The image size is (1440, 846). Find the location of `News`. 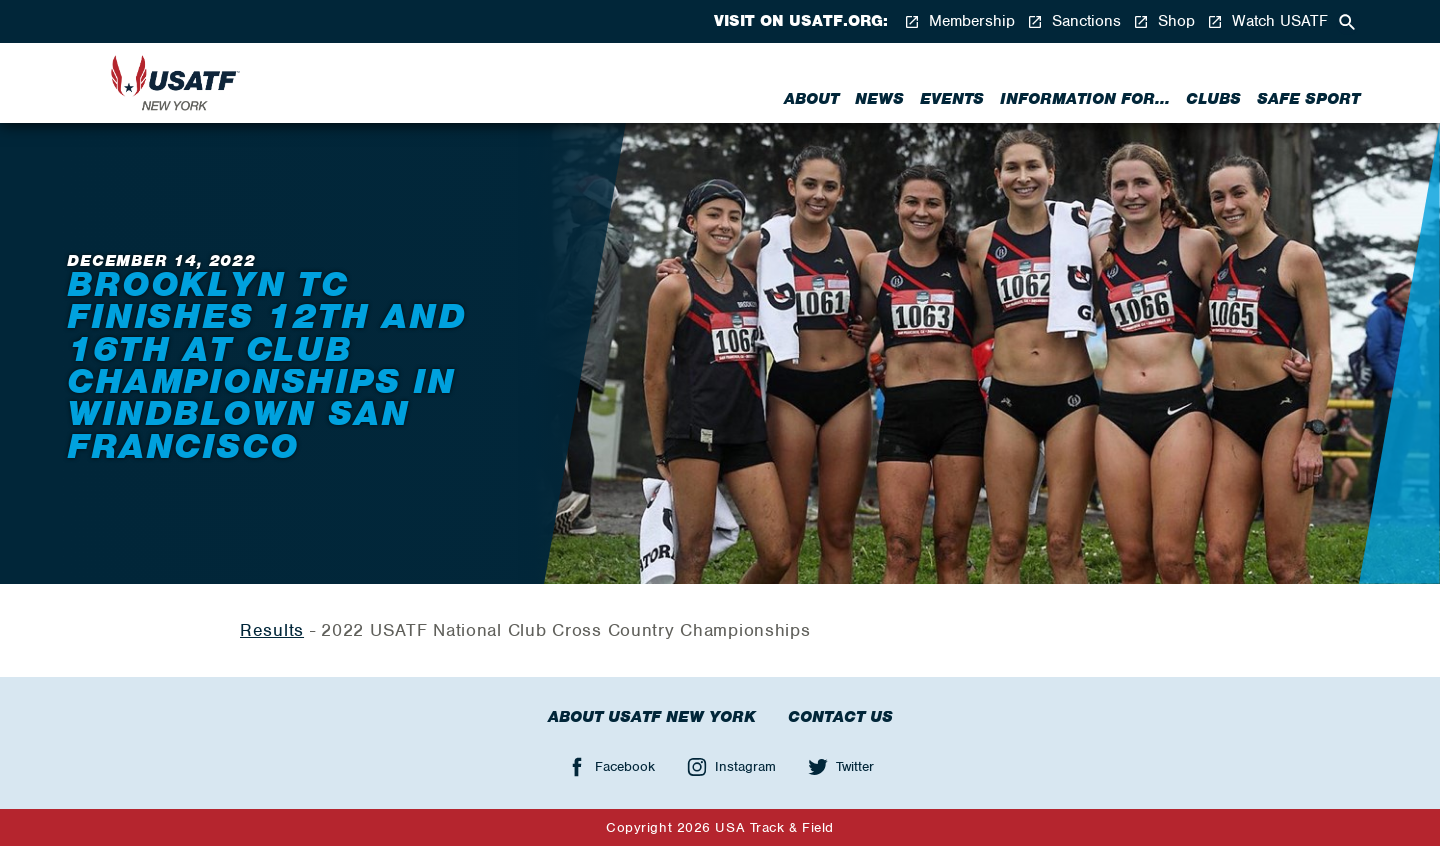

News is located at coordinates (879, 99).